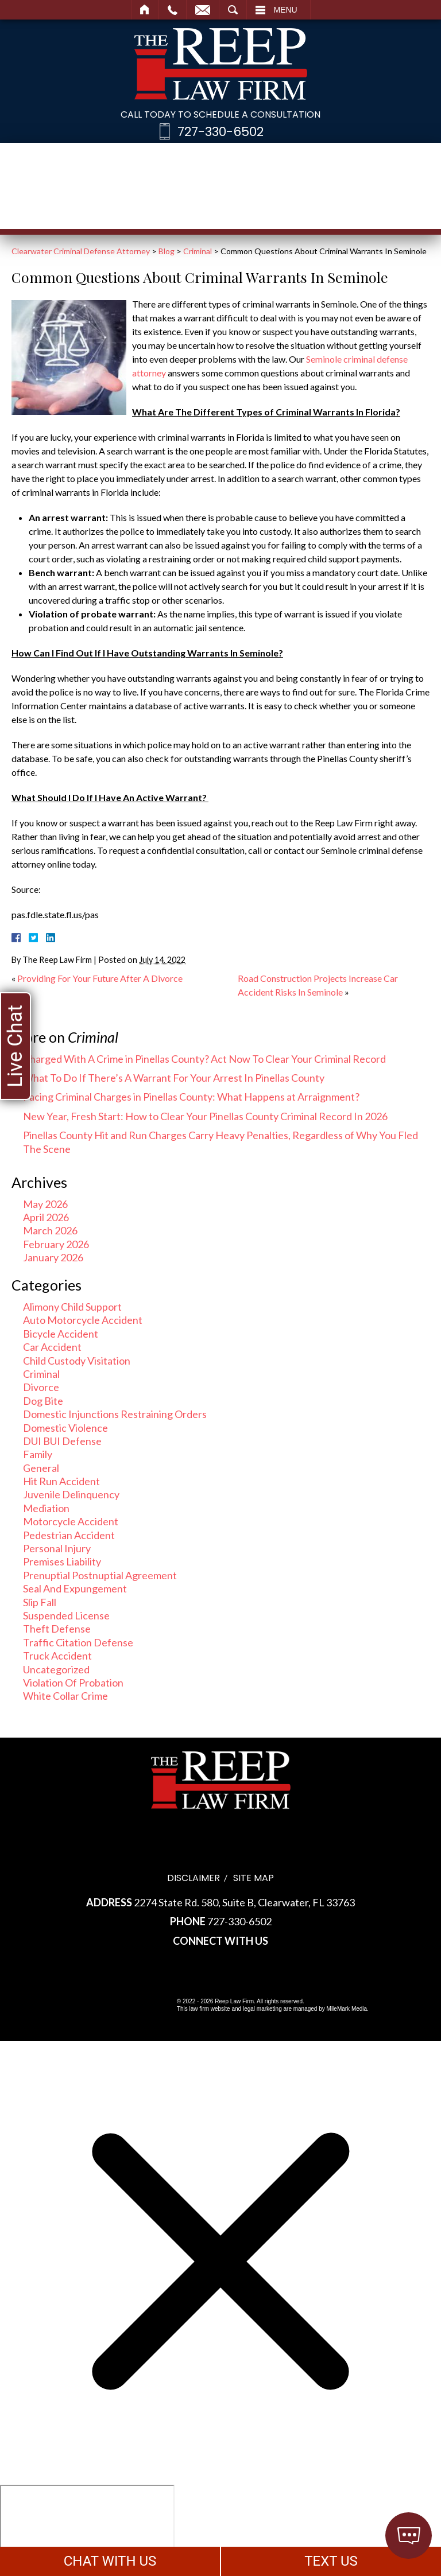 The image size is (441, 2576). What do you see at coordinates (205, 1116) in the screenshot?
I see `New Year, Fresh Start: How to Clear Your Pinellas County Criminal Record In 2026` at bounding box center [205, 1116].